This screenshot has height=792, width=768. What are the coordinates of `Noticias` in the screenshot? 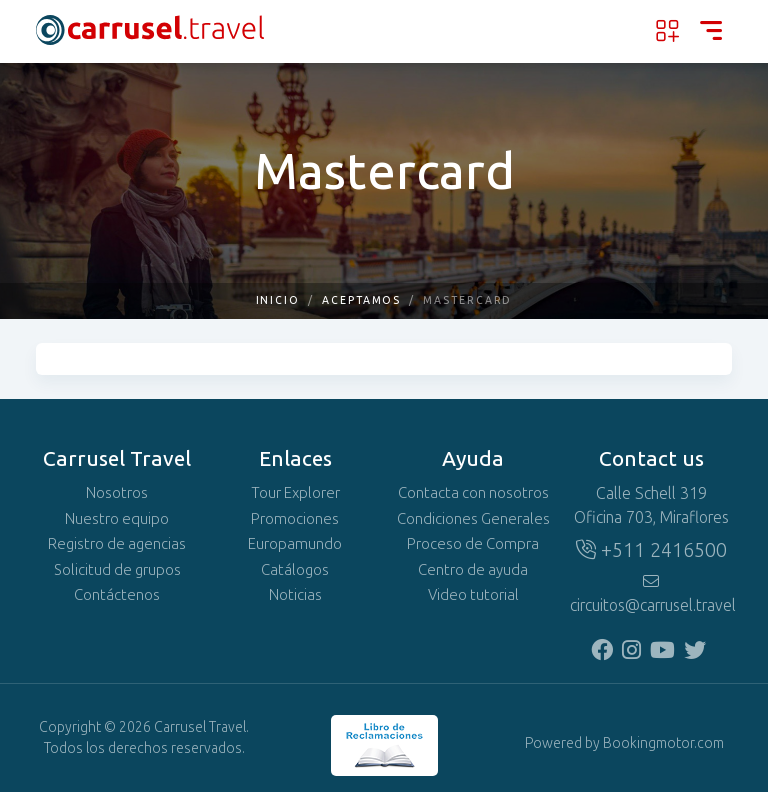 It's located at (295, 595).